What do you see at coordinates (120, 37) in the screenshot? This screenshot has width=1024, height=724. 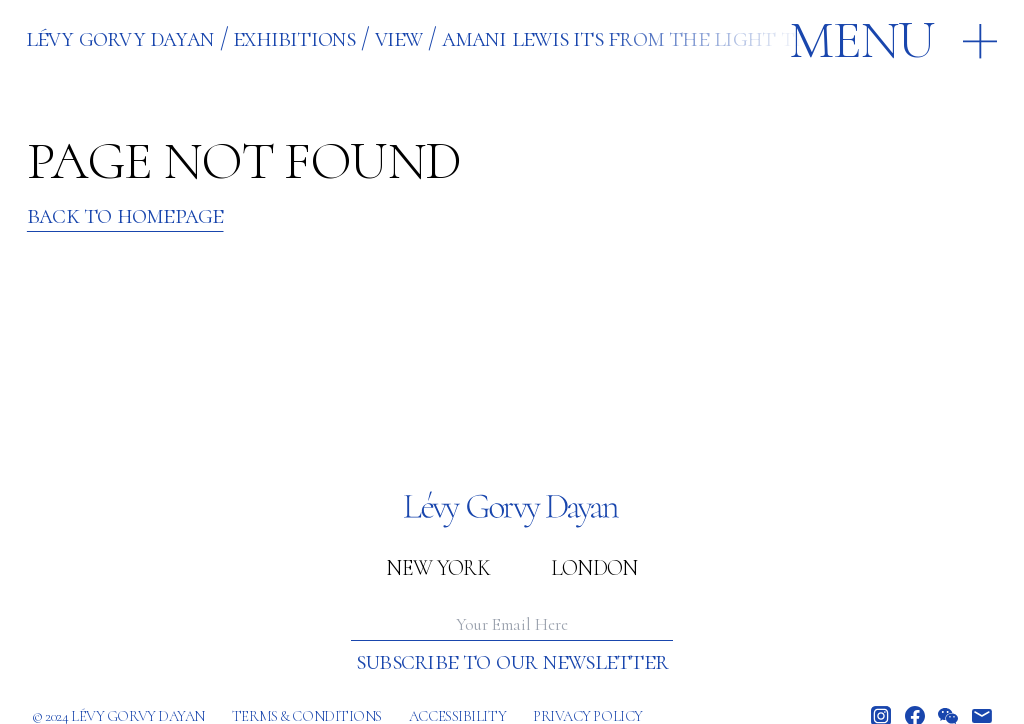 I see `Lévy Gorvy Dayan` at bounding box center [120, 37].